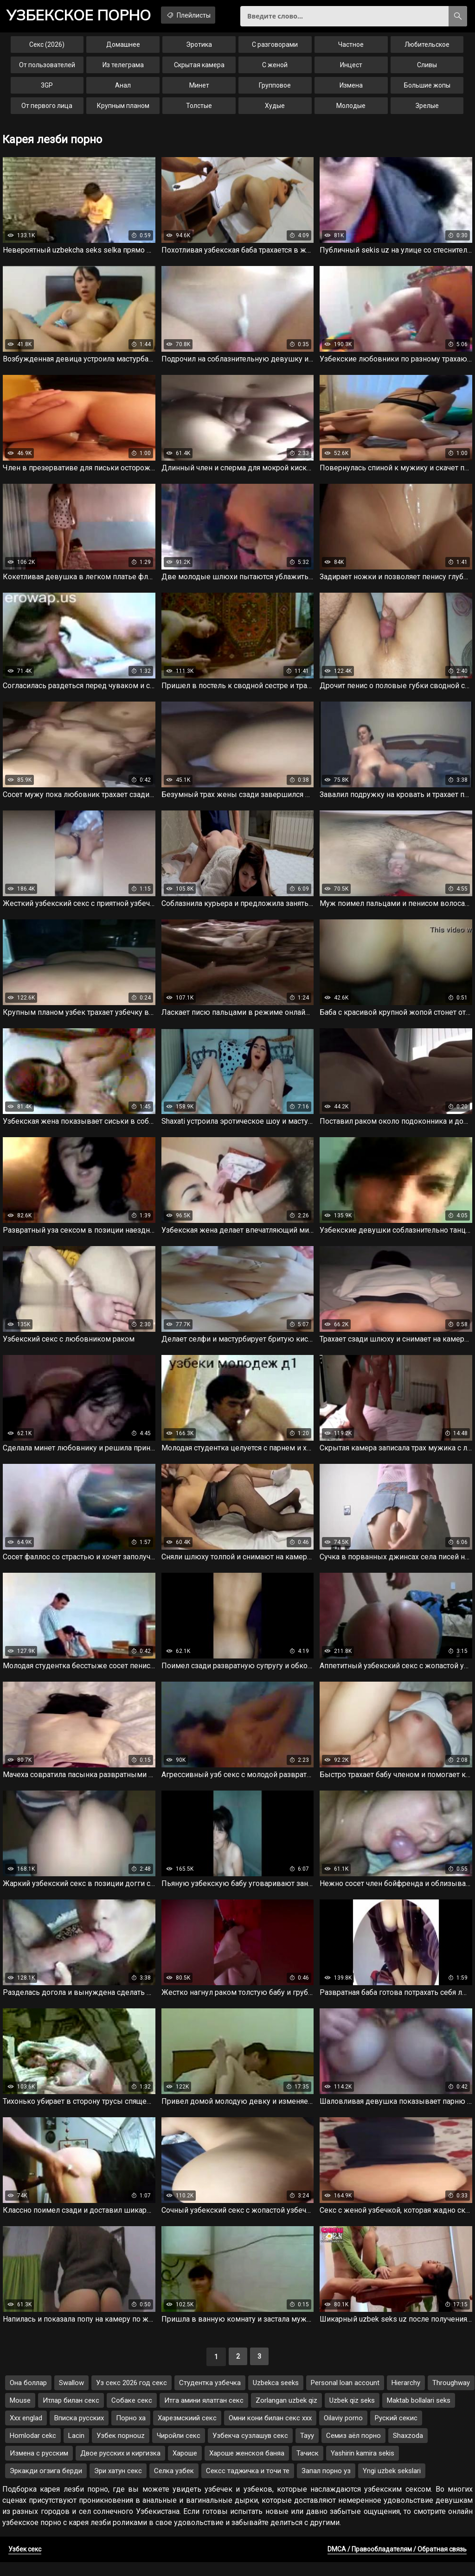  What do you see at coordinates (343, 2432) in the screenshot?
I see `Oilaviy porno` at bounding box center [343, 2432].